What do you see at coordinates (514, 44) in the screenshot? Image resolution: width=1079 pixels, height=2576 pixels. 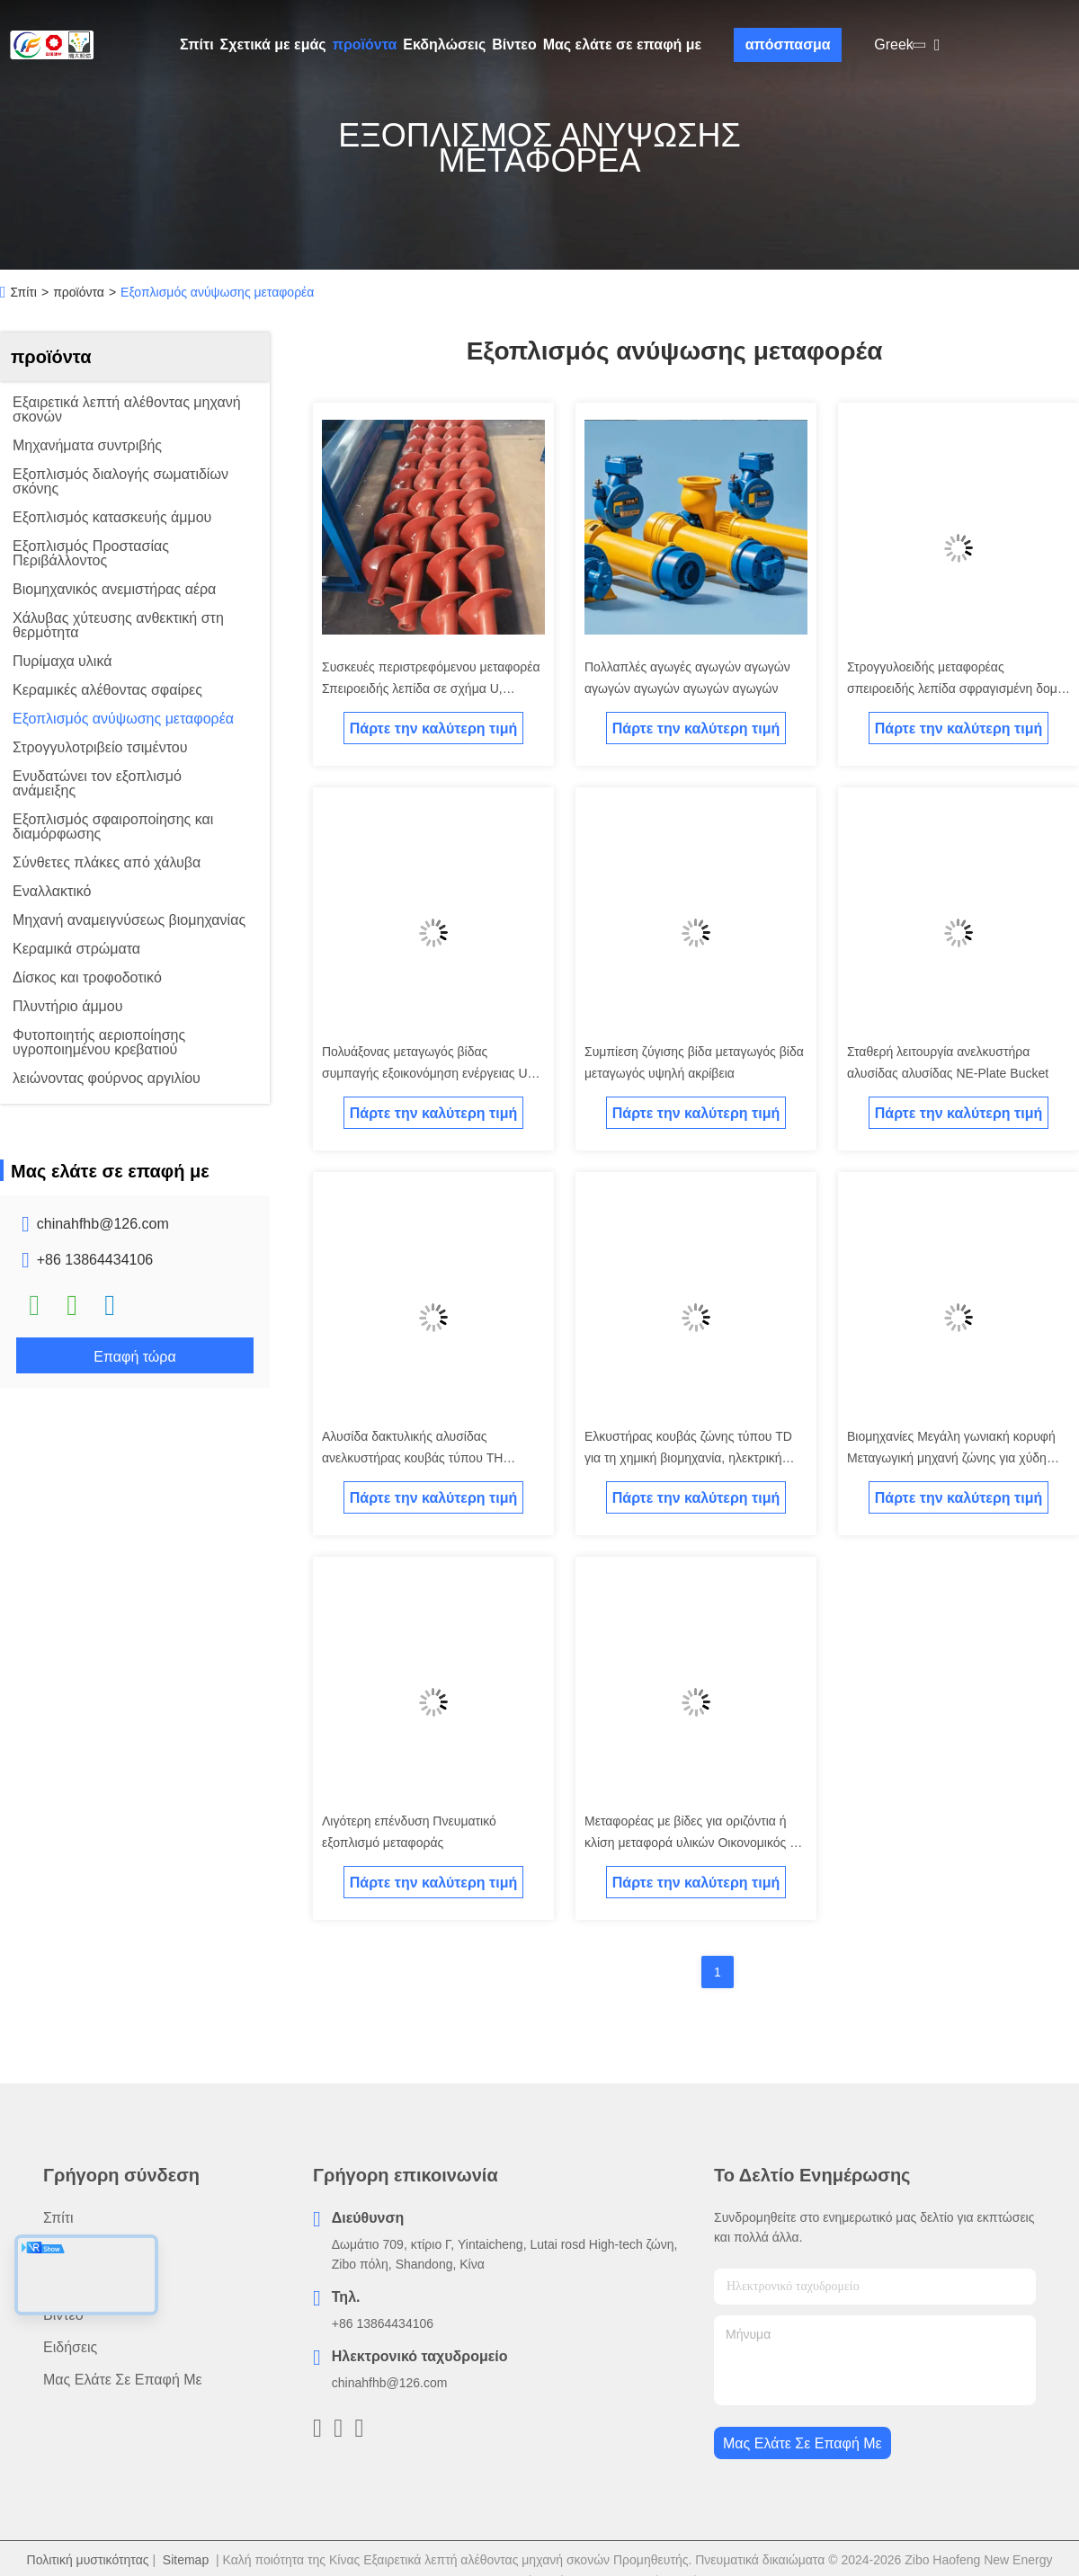 I see `Βίντεο` at bounding box center [514, 44].